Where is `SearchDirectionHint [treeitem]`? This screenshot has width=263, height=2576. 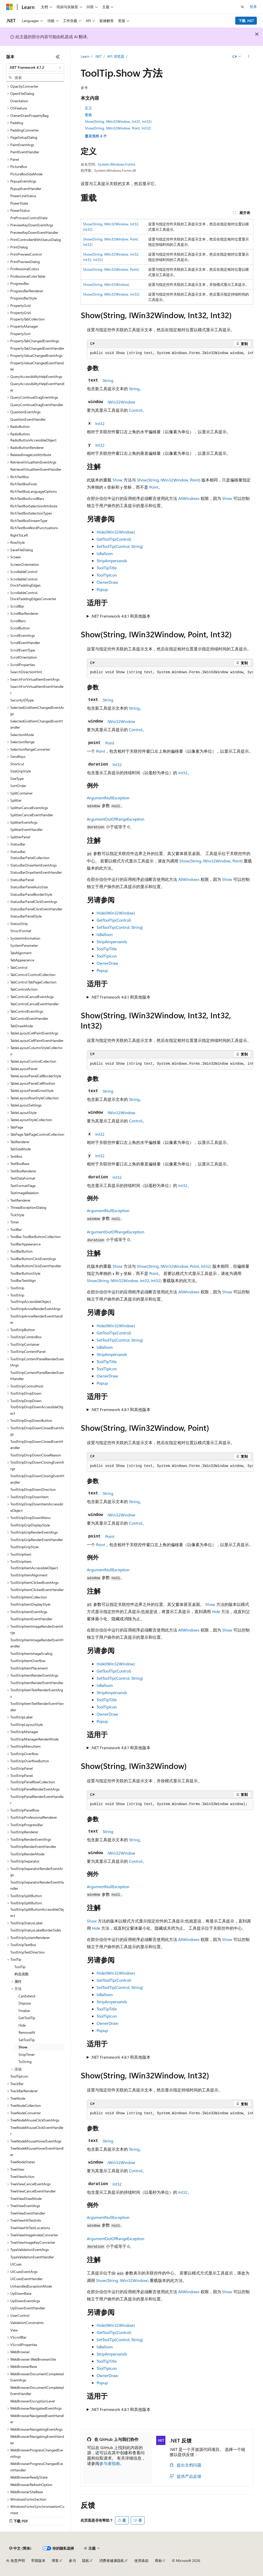
SearchDirectionHint [treeitem] is located at coordinates (26, 671).